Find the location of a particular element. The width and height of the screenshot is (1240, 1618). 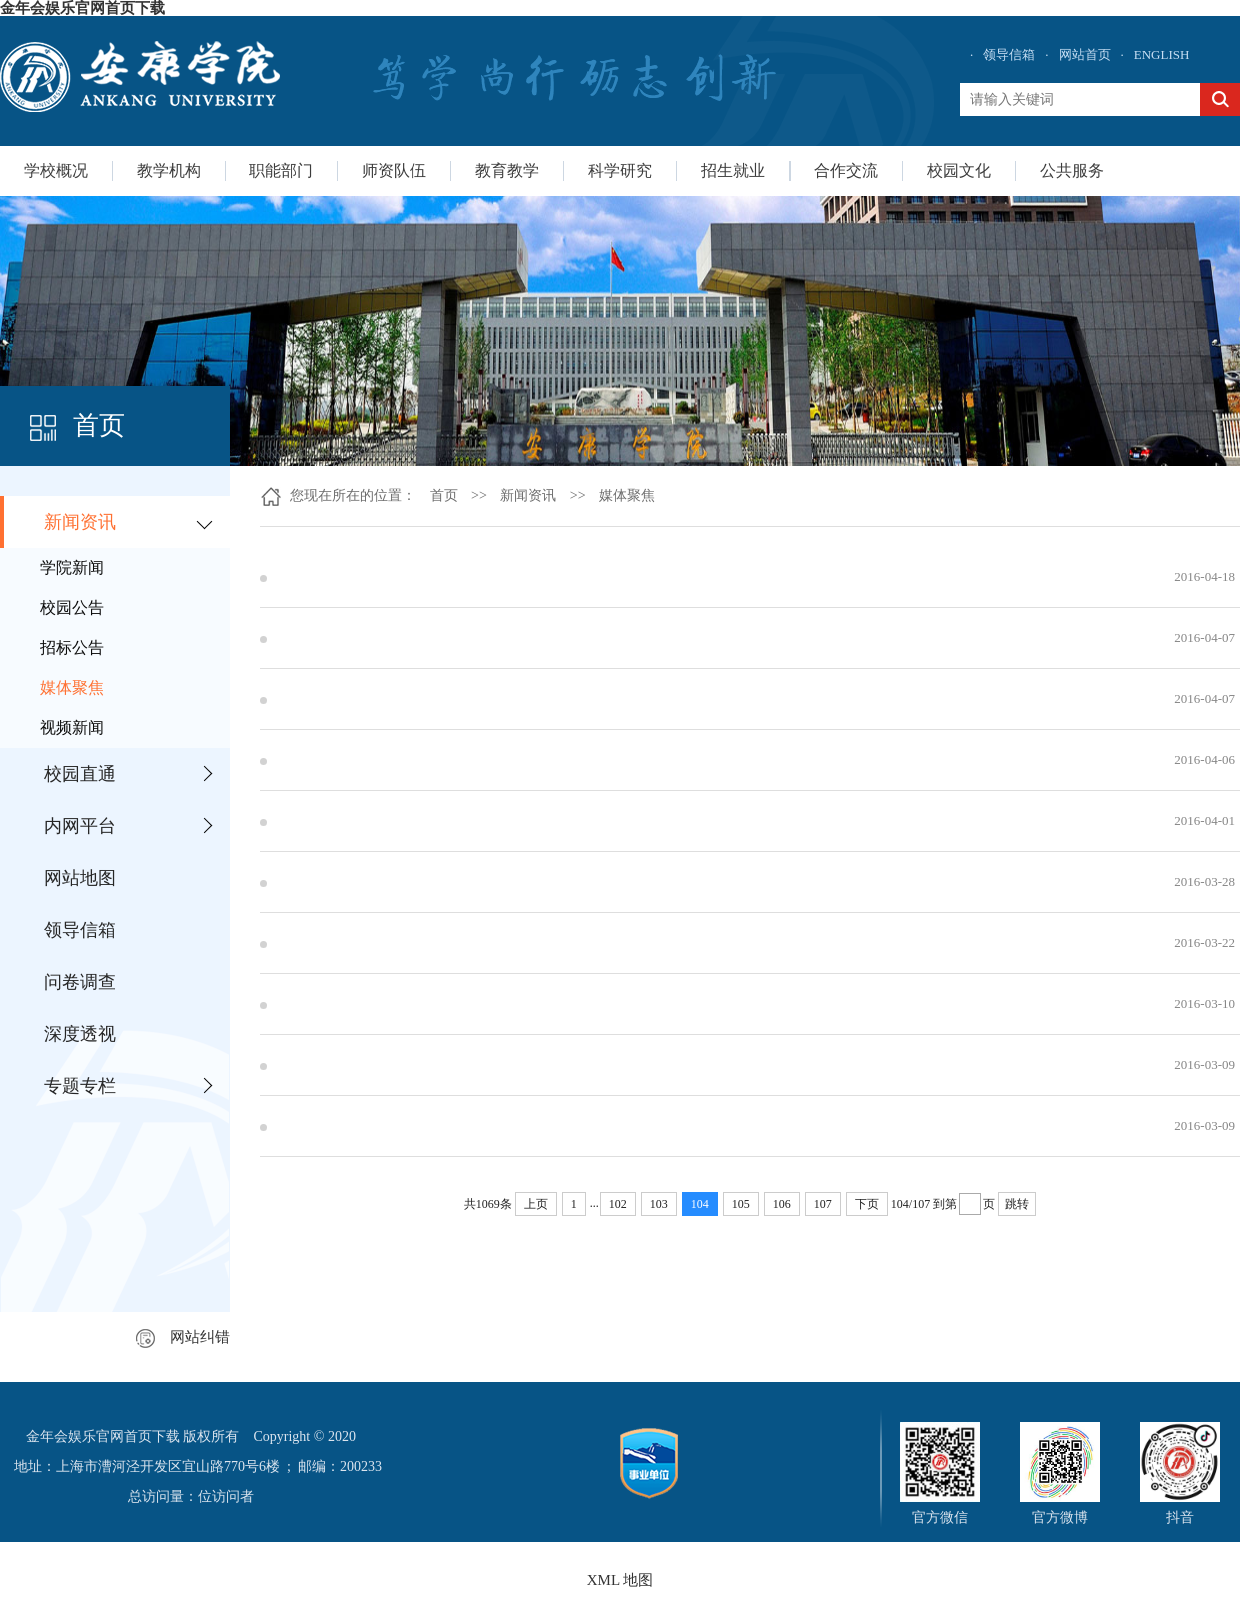

视频新闻 is located at coordinates (72, 727).